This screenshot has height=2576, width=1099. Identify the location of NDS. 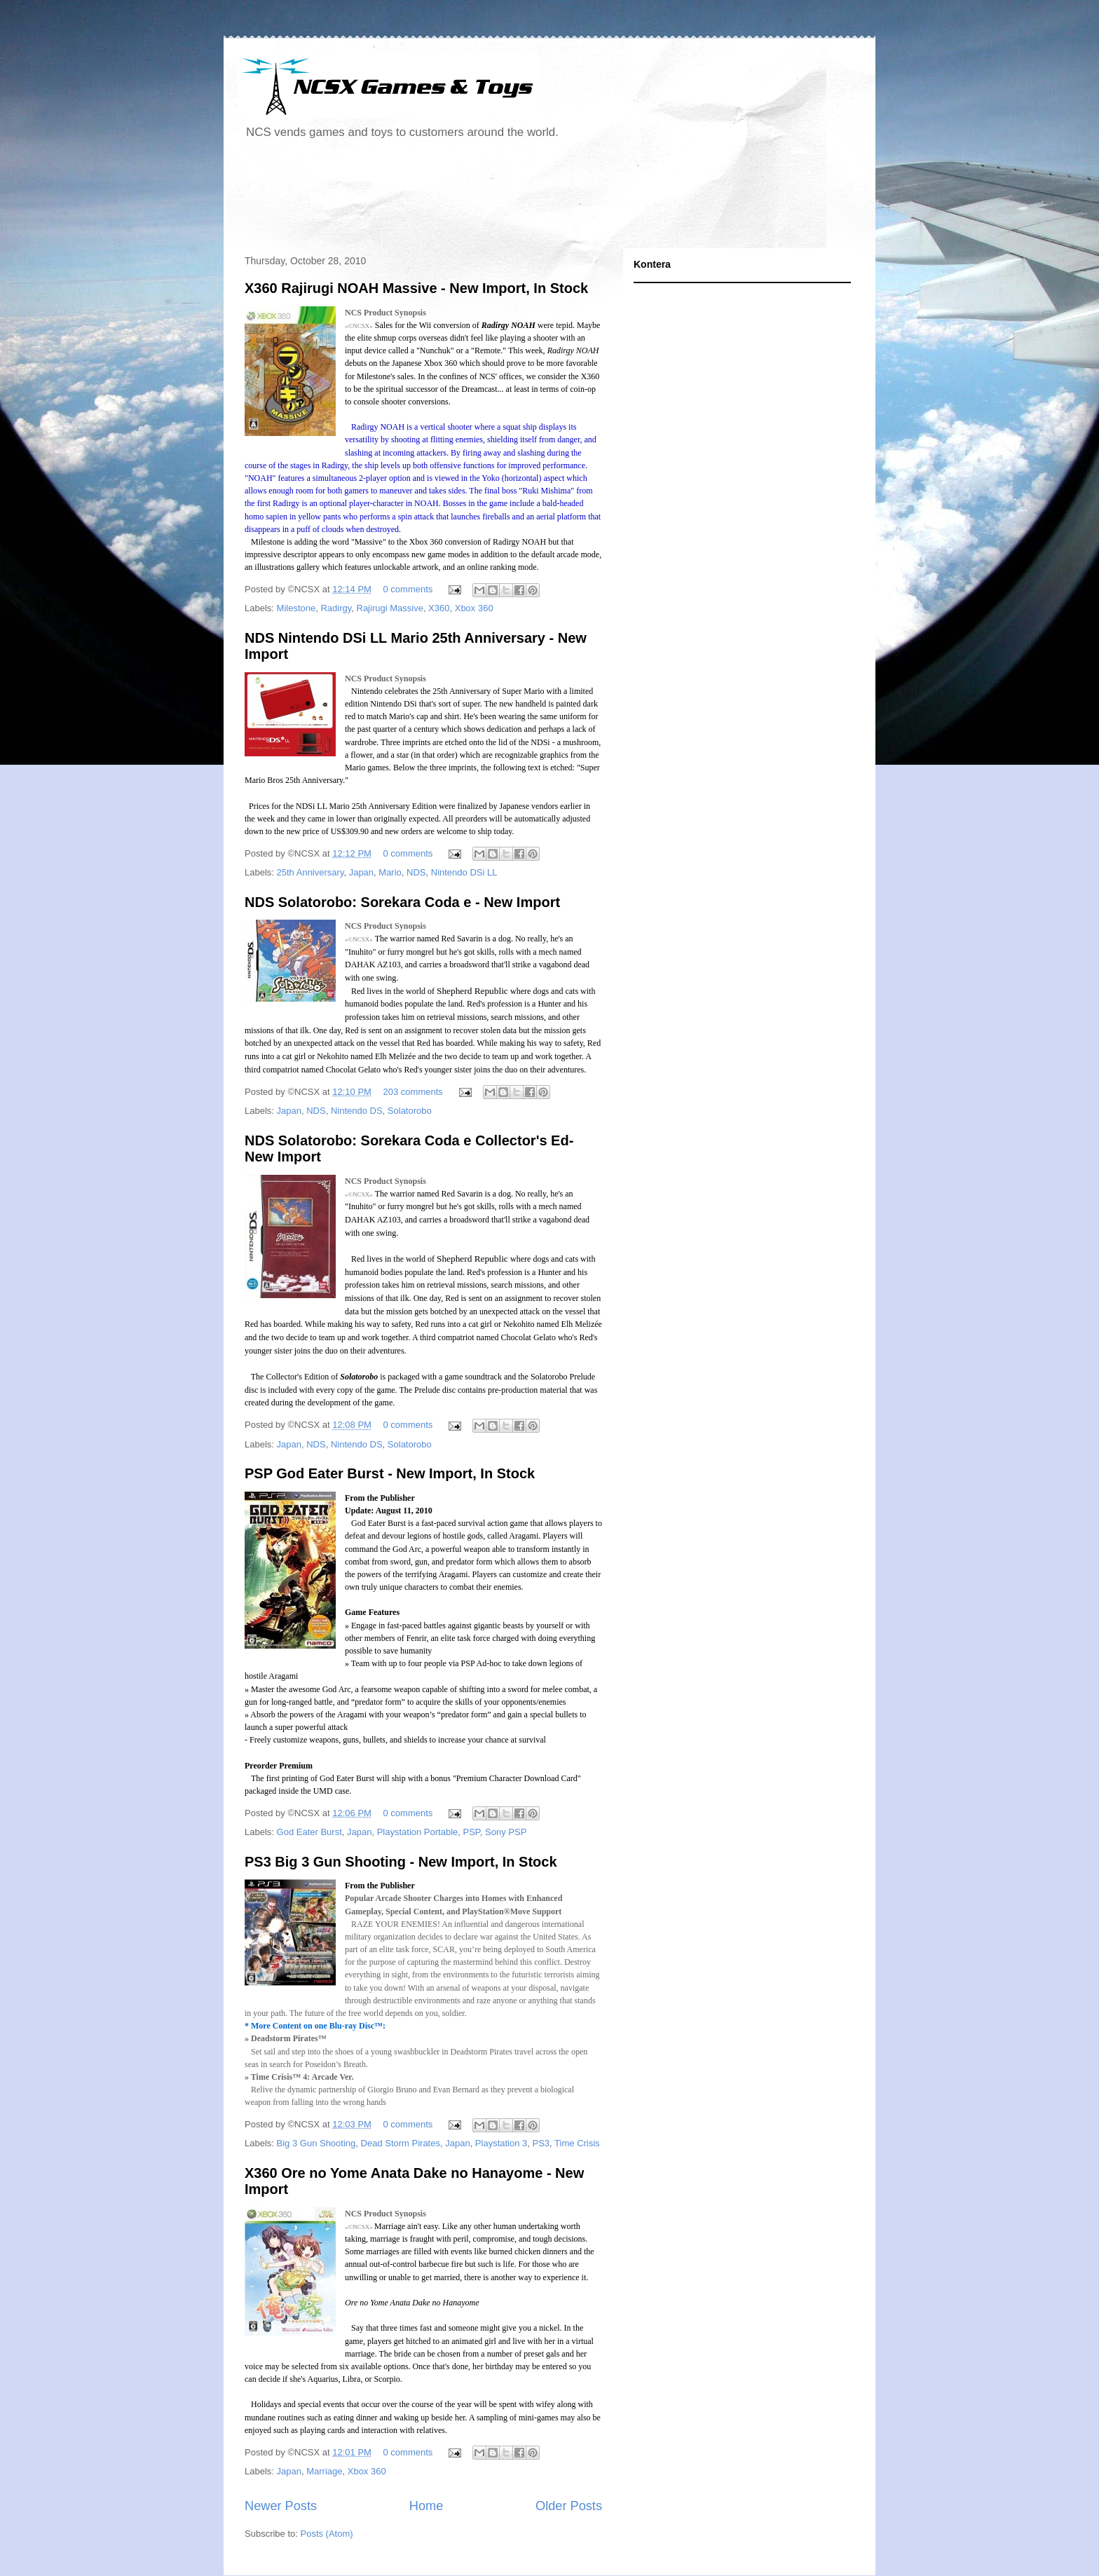
(416, 872).